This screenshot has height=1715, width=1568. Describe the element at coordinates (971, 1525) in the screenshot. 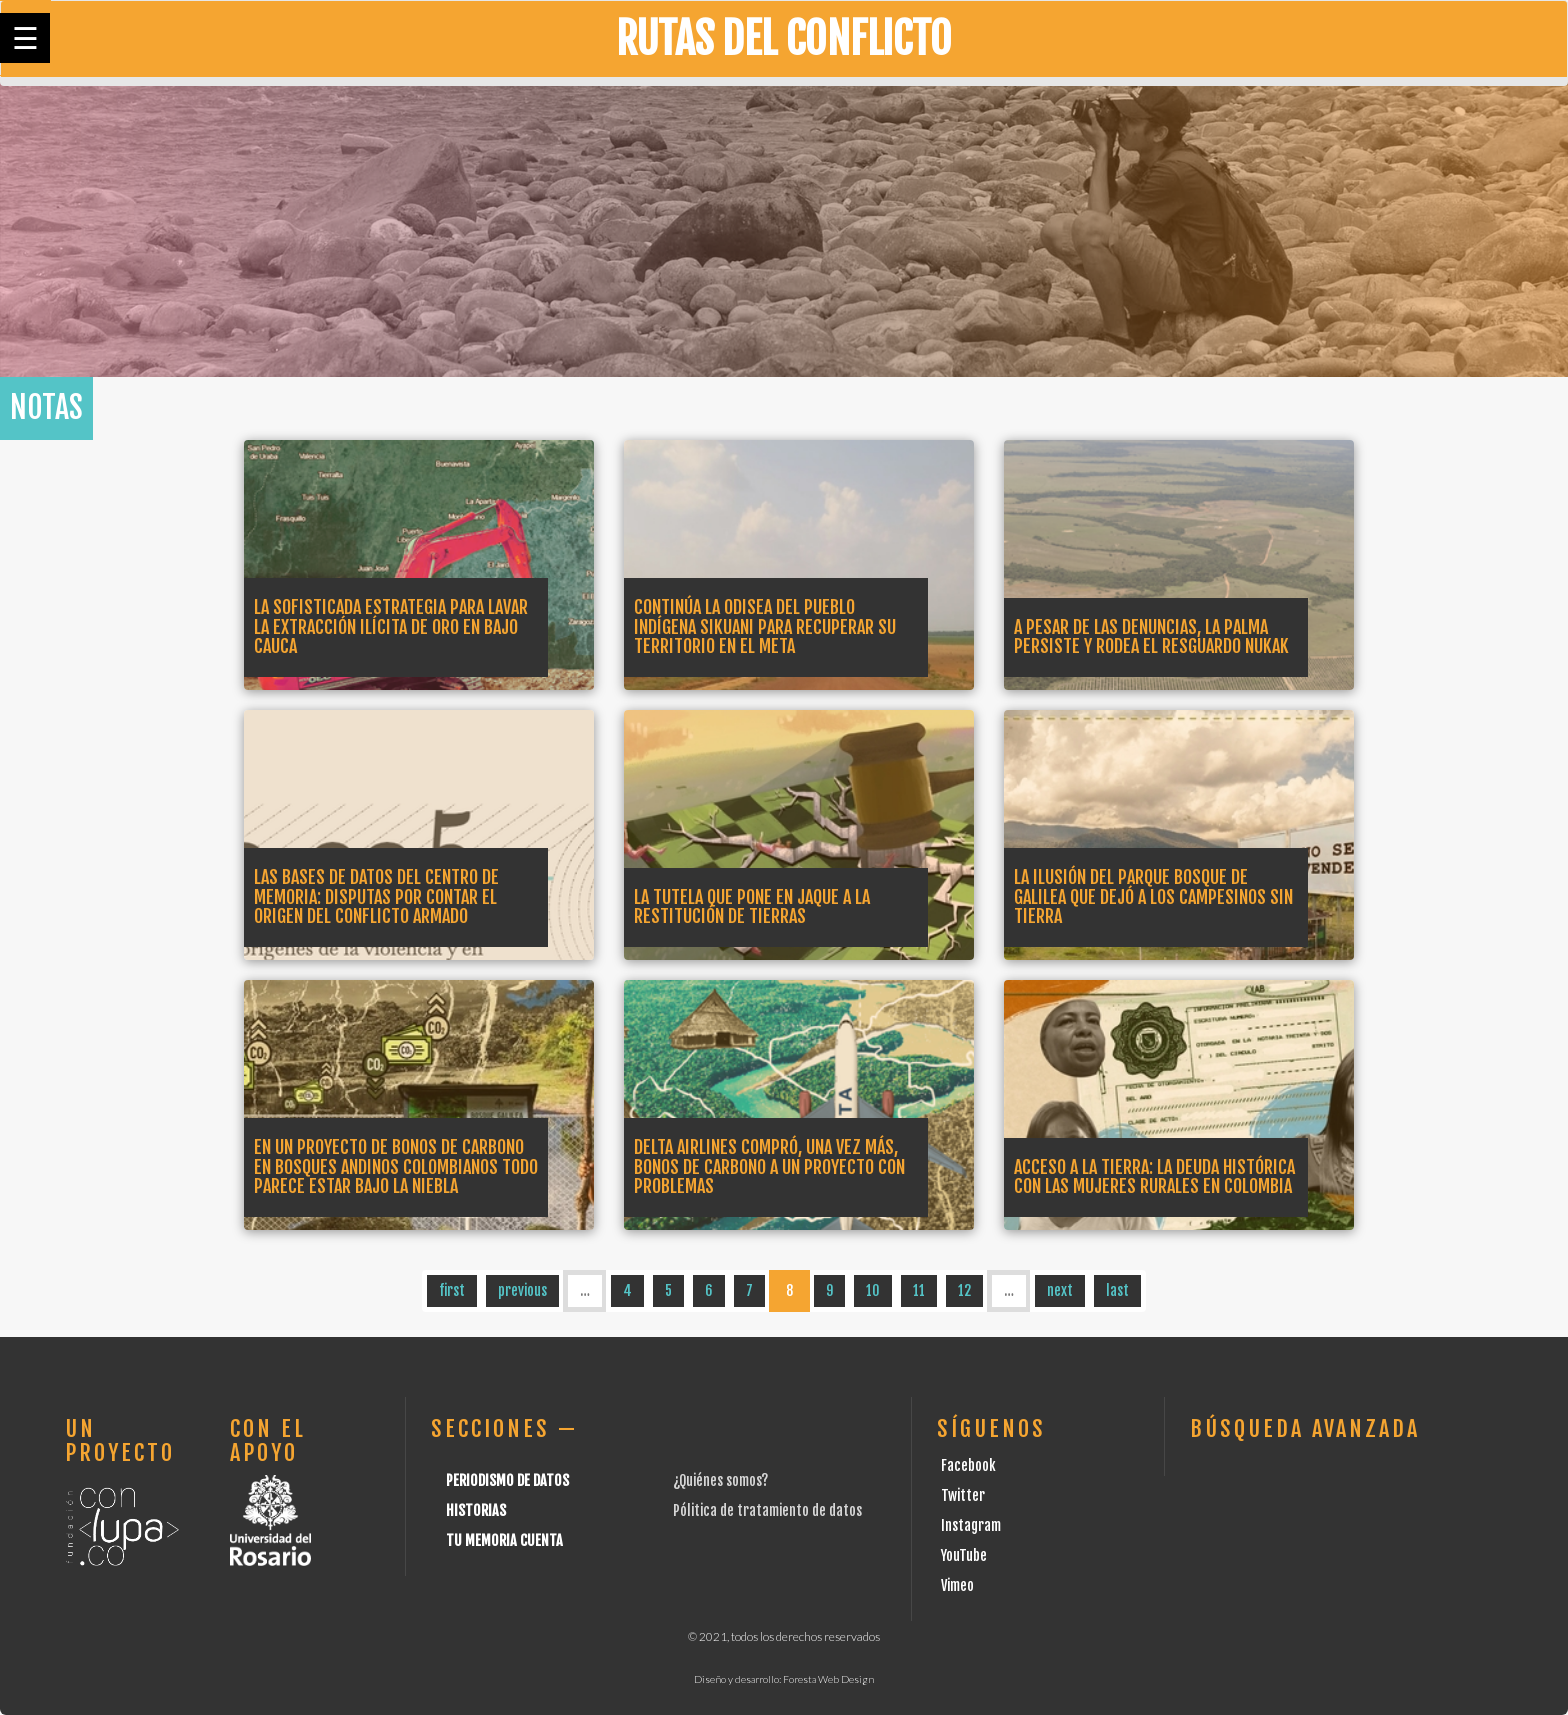

I see `Instagram` at that location.